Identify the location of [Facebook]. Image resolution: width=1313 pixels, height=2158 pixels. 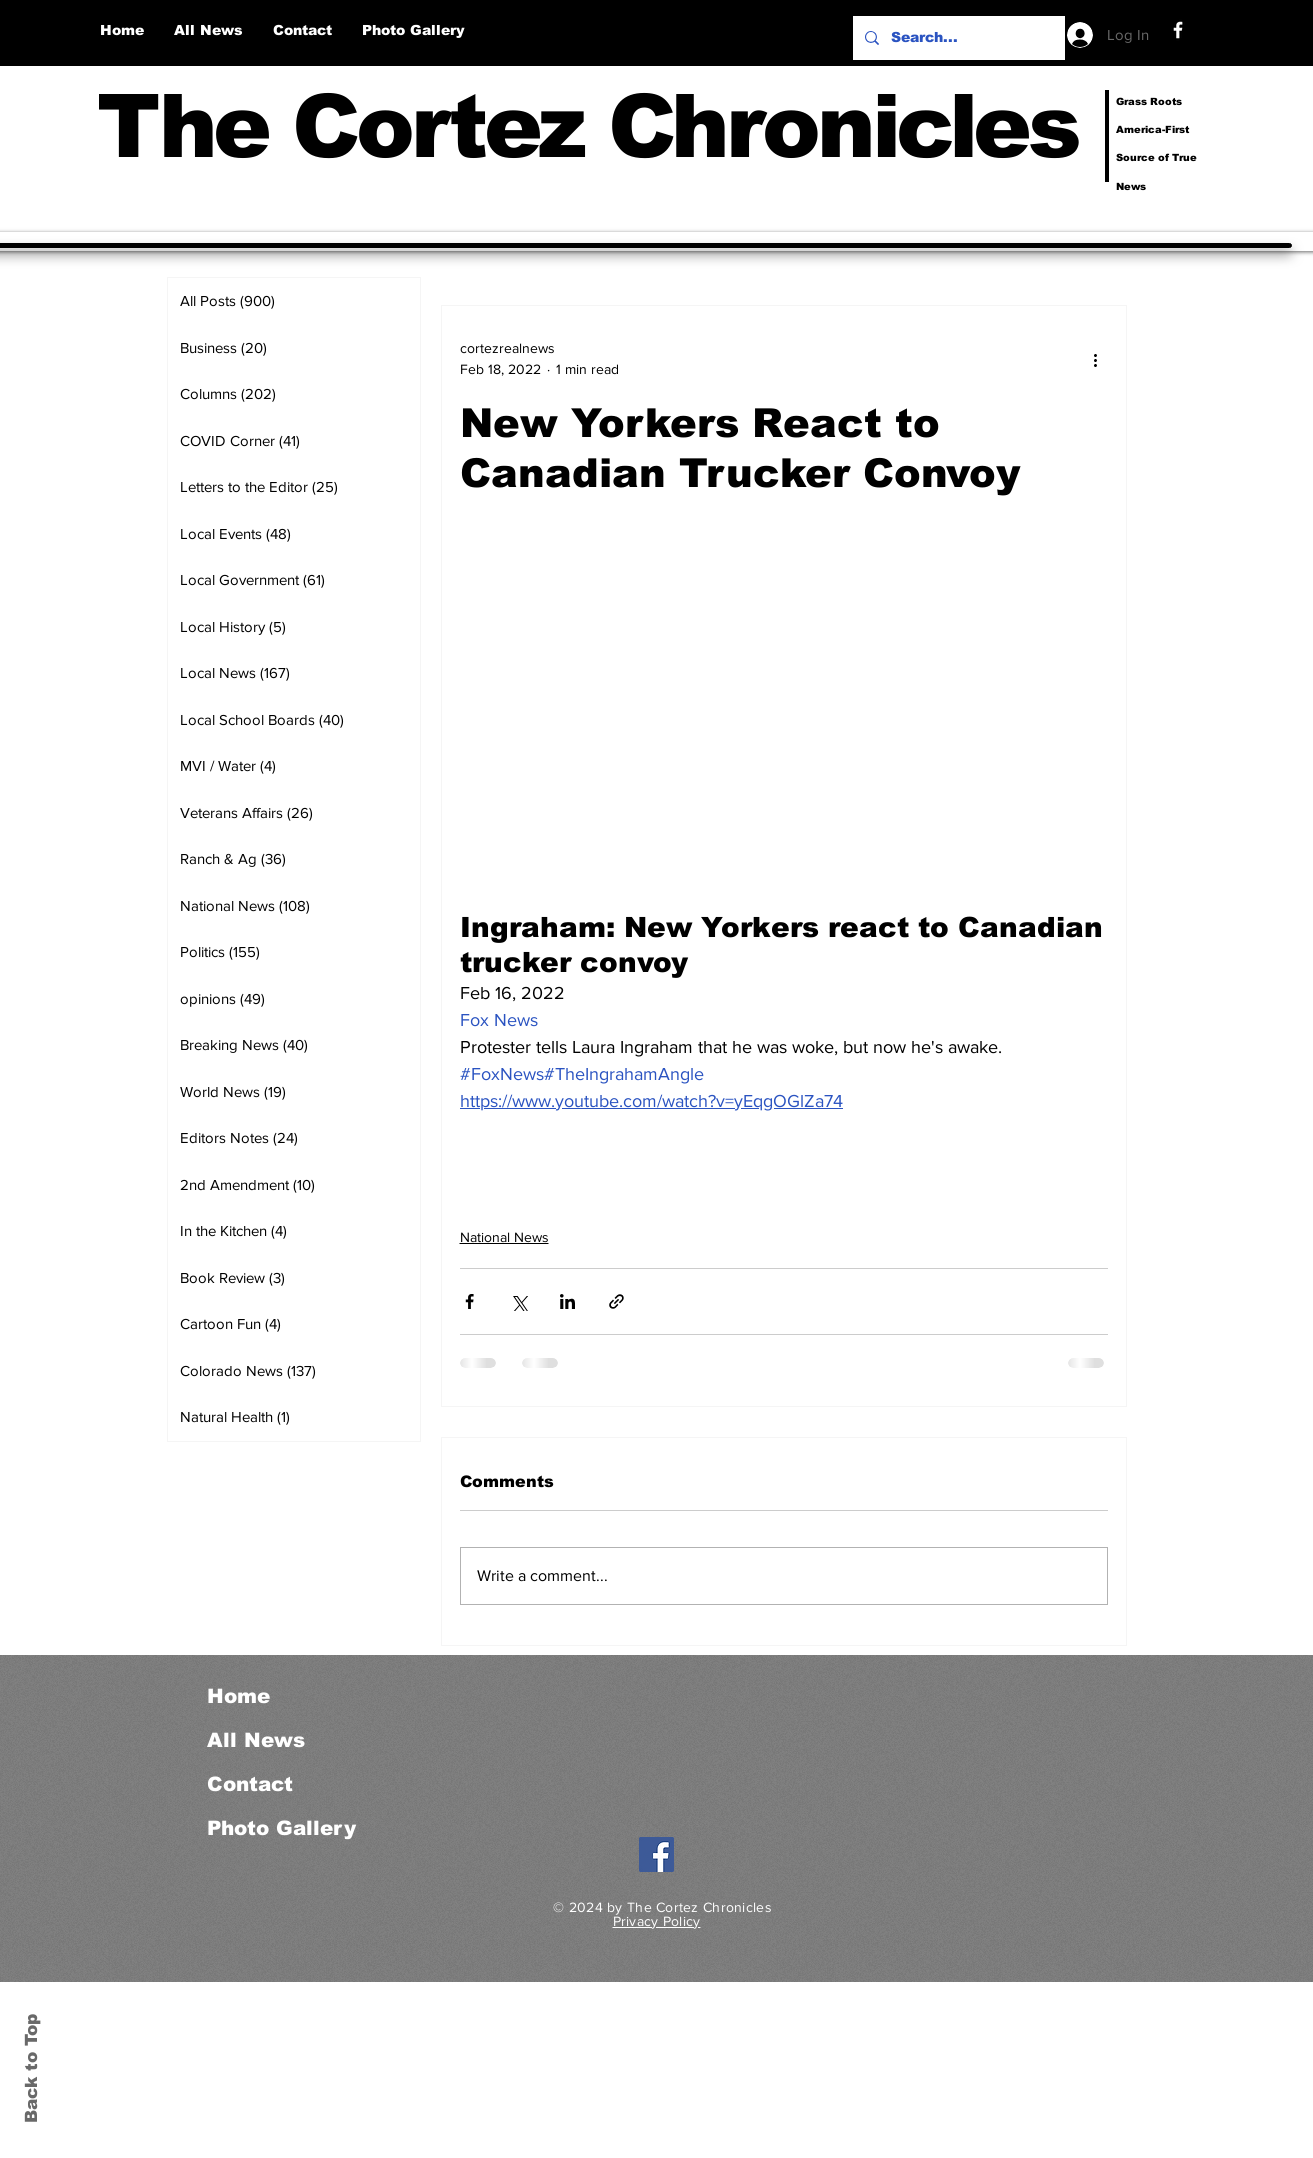
(1178, 30).